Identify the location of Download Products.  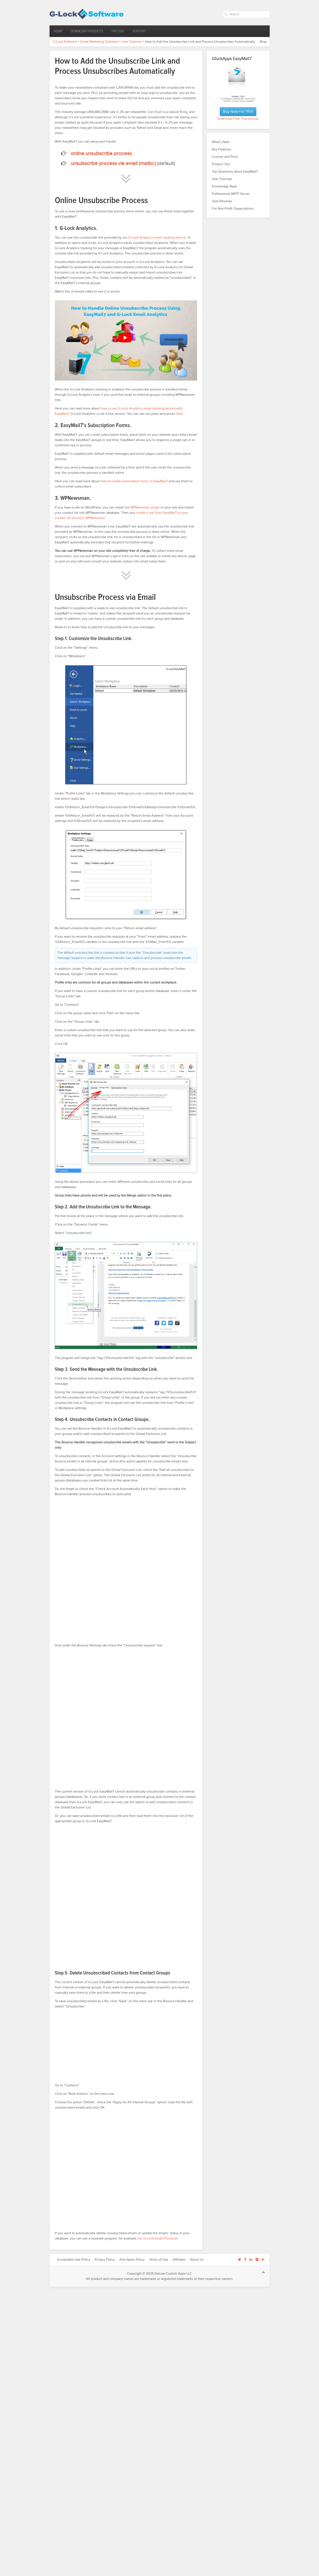
(87, 31).